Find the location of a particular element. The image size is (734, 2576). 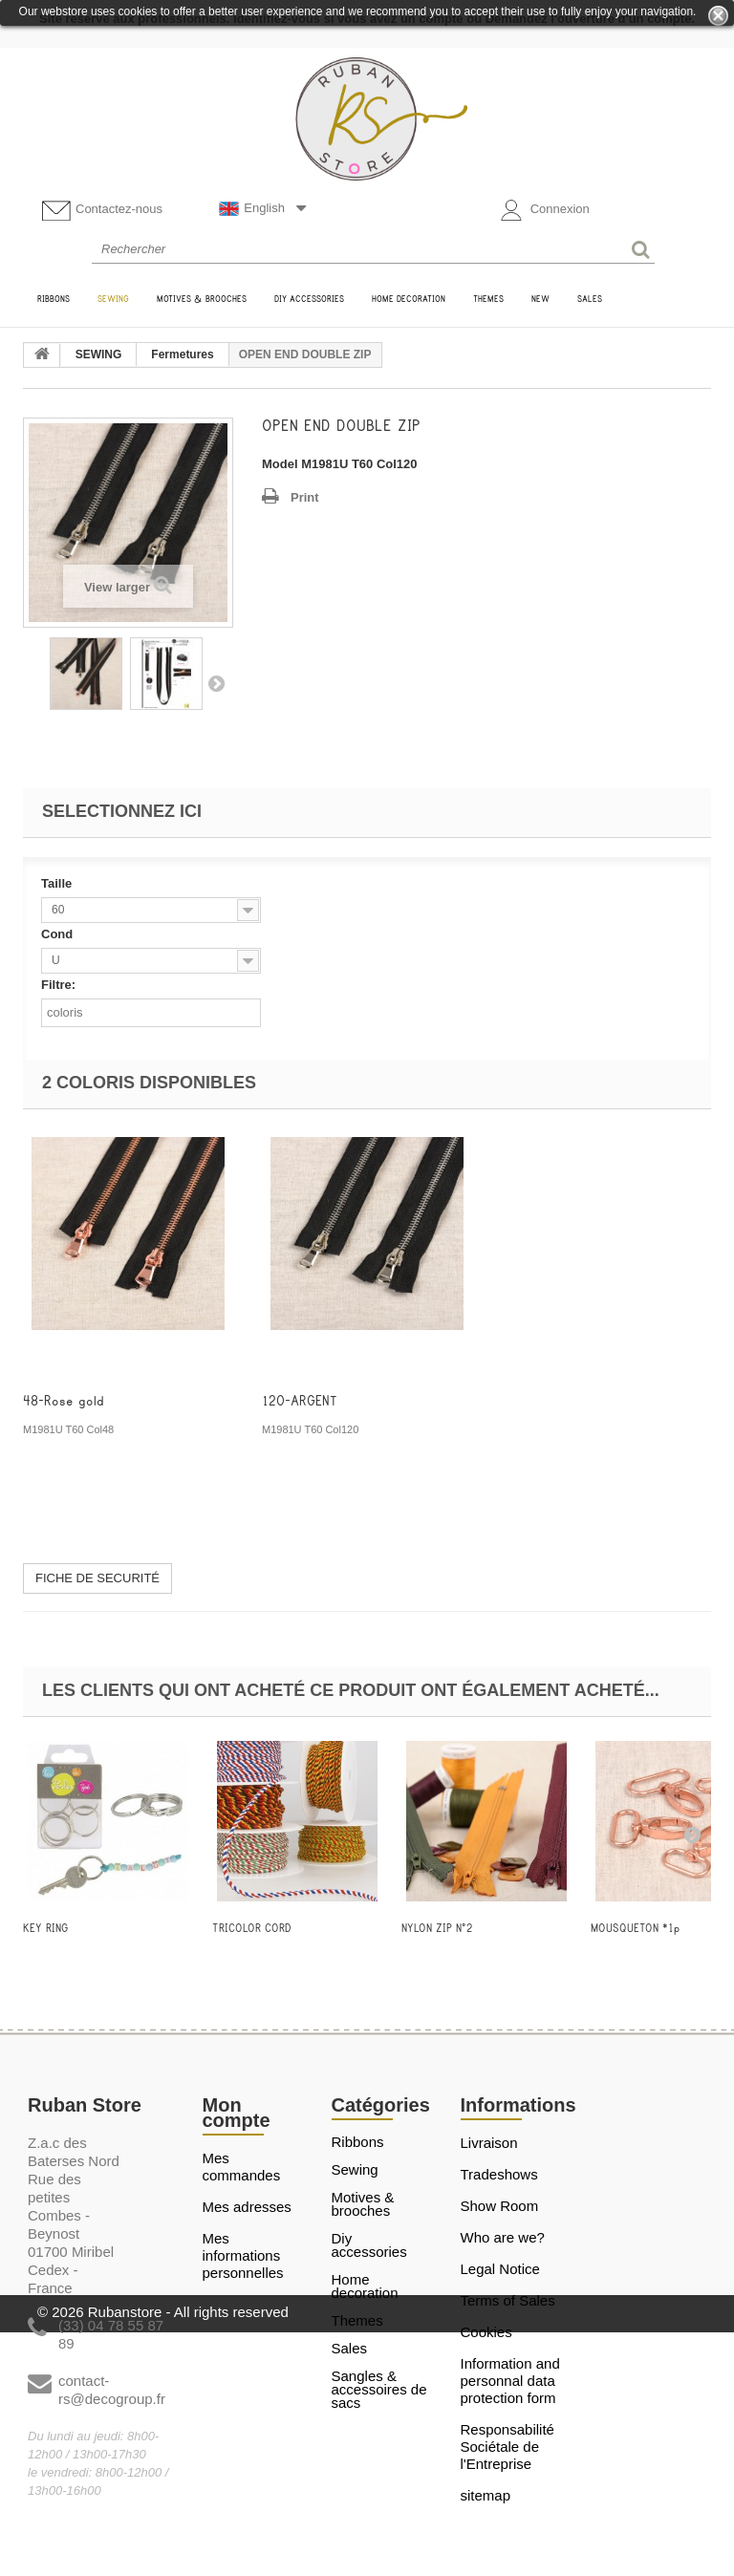

Tradeshows is located at coordinates (499, 2174).